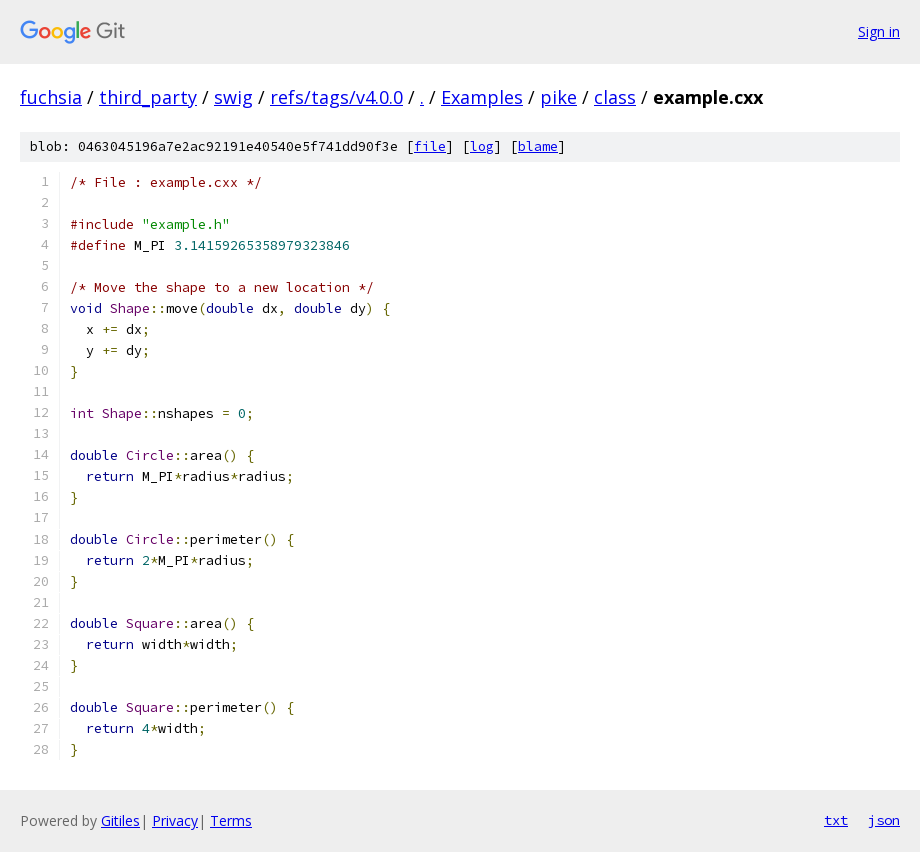  I want to click on pike, so click(558, 97).